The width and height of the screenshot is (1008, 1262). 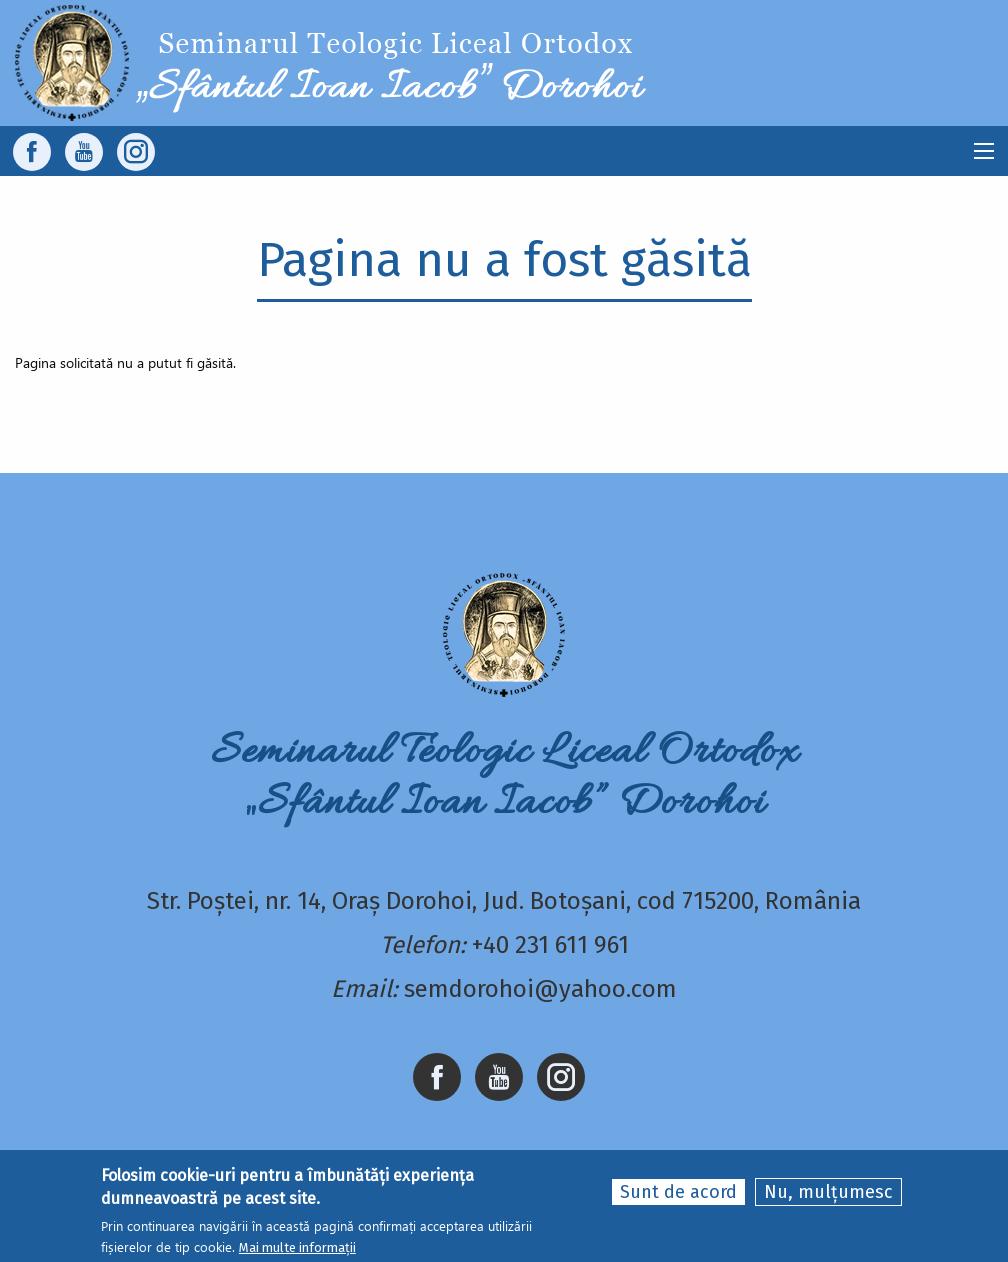 What do you see at coordinates (297, 1247) in the screenshot?
I see `Mai multe informații` at bounding box center [297, 1247].